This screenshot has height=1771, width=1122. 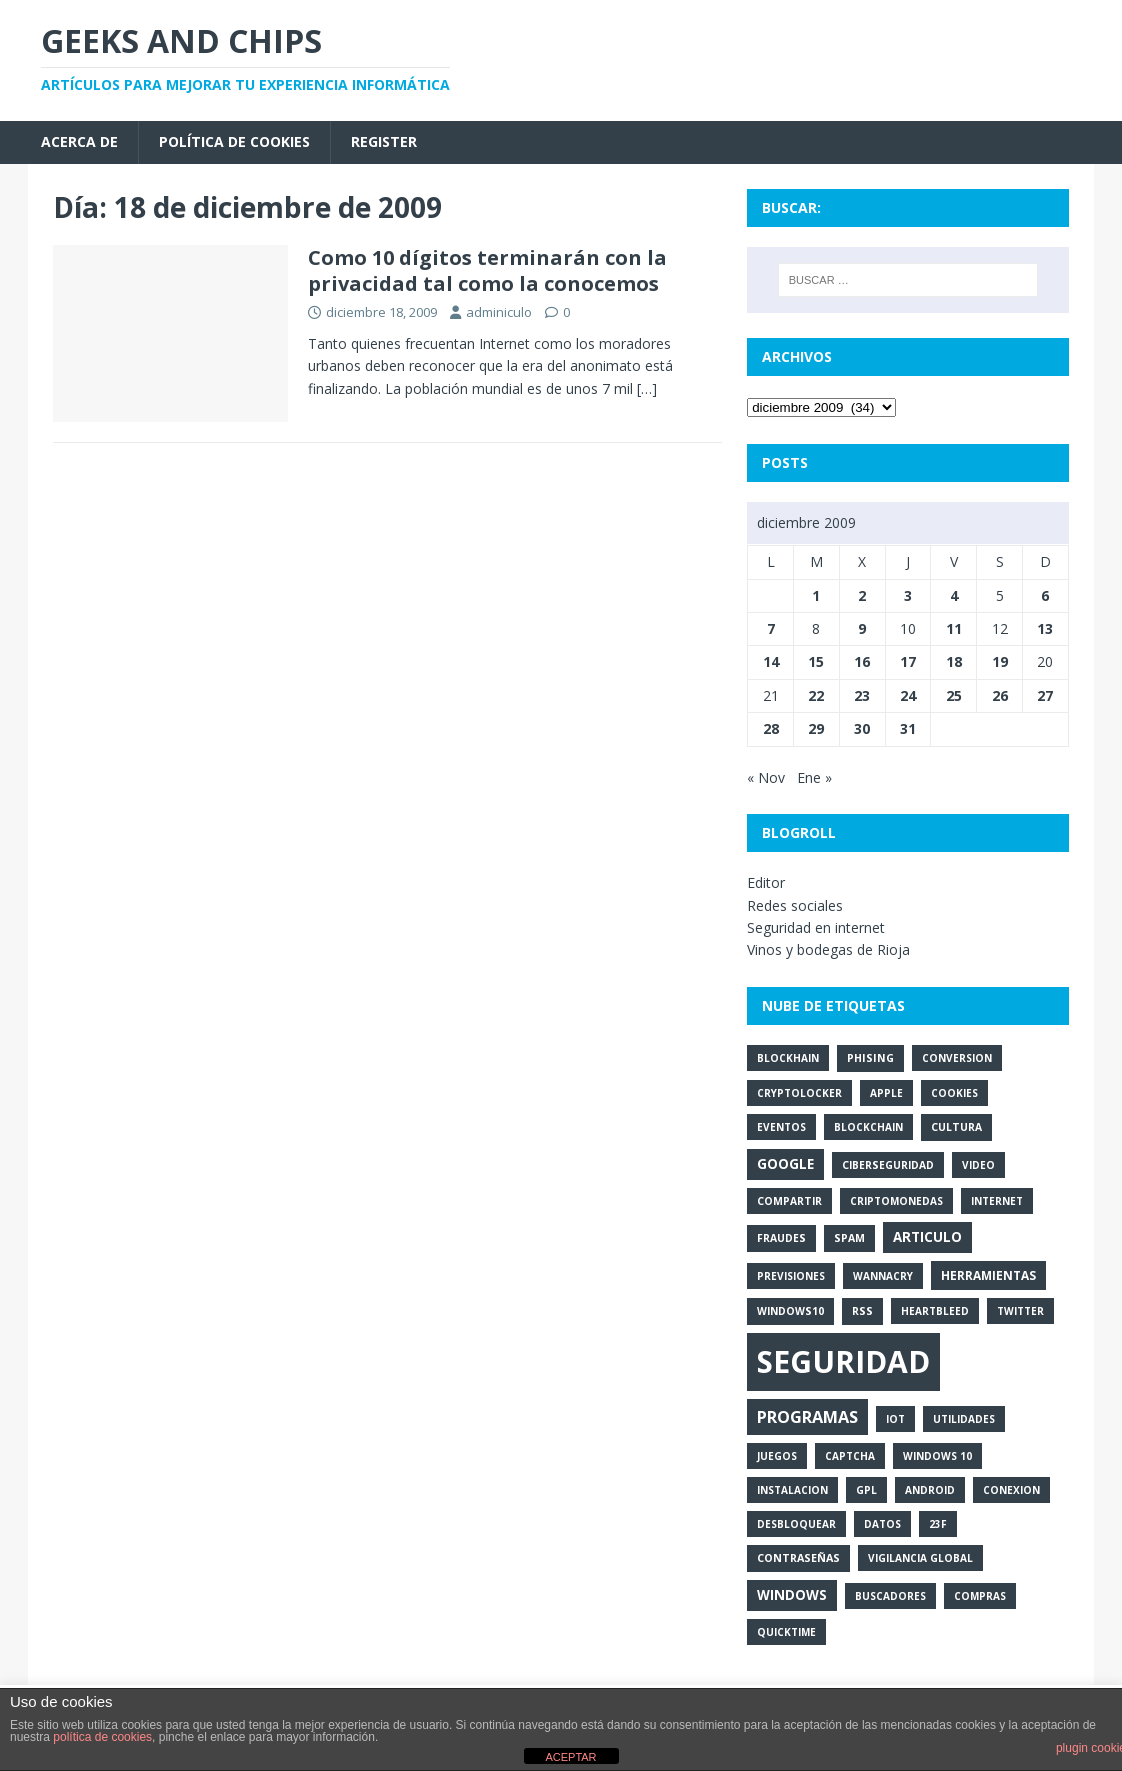 I want to click on […], so click(x=647, y=388).